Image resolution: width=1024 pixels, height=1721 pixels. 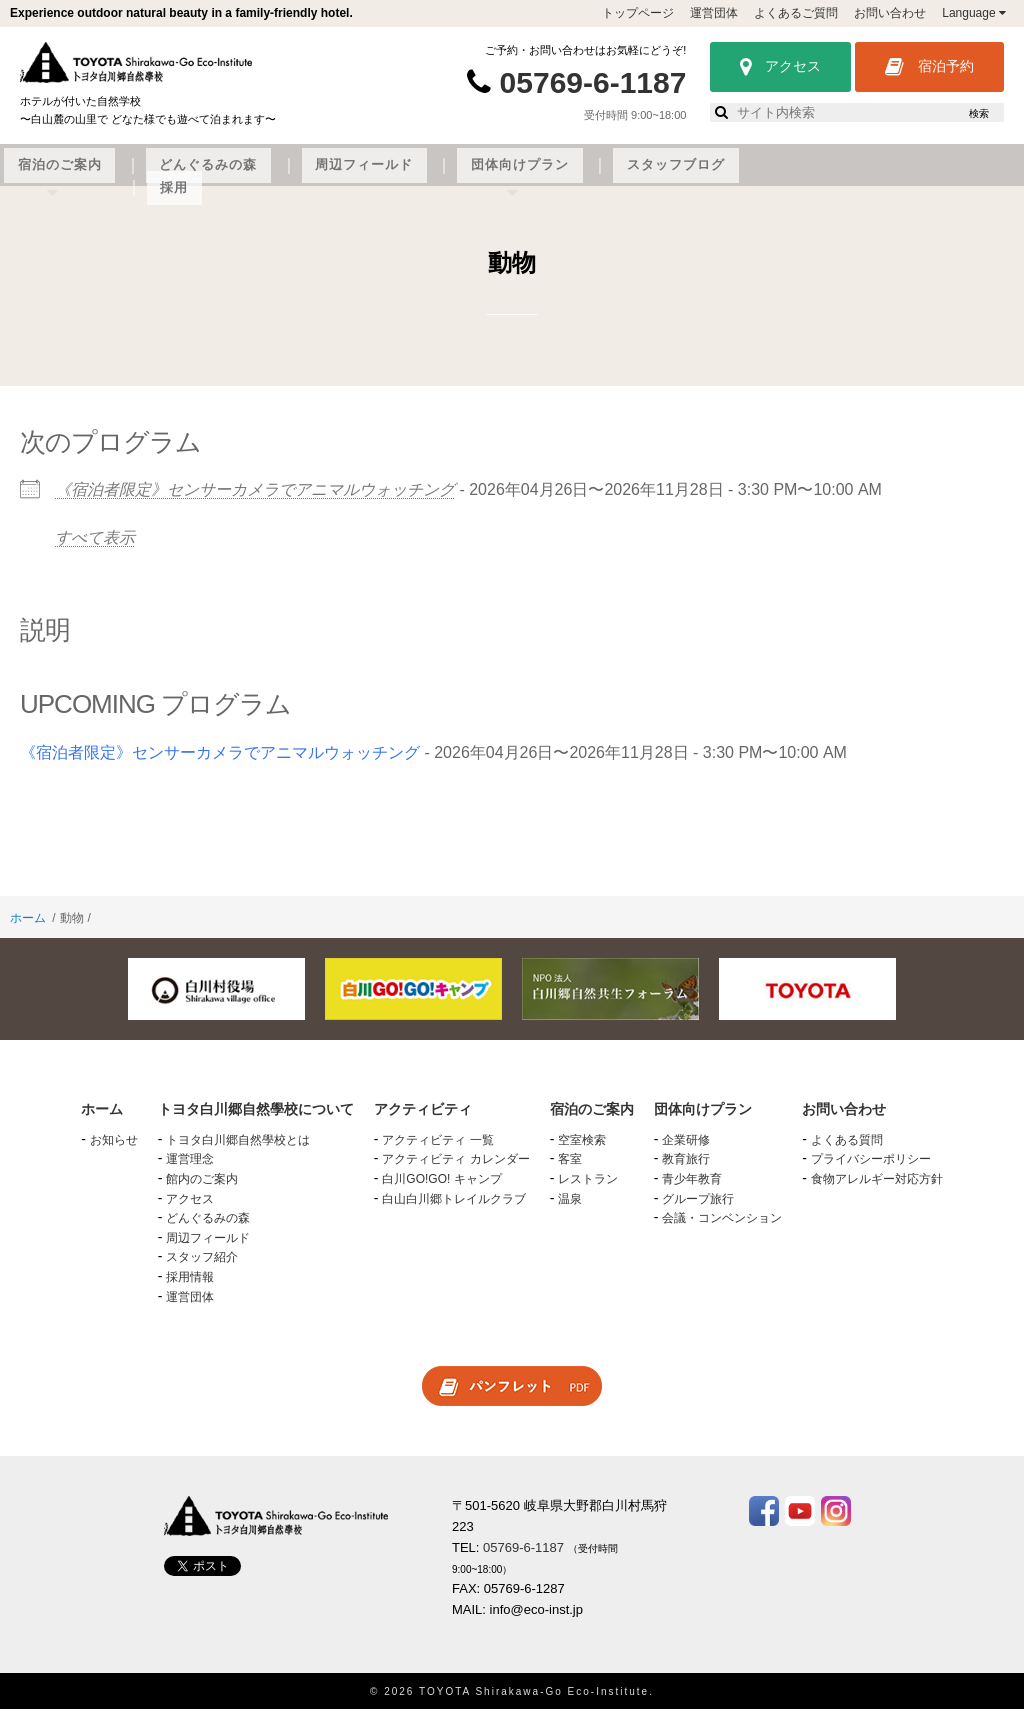 What do you see at coordinates (686, 1171) in the screenshot?
I see `教育旅行` at bounding box center [686, 1171].